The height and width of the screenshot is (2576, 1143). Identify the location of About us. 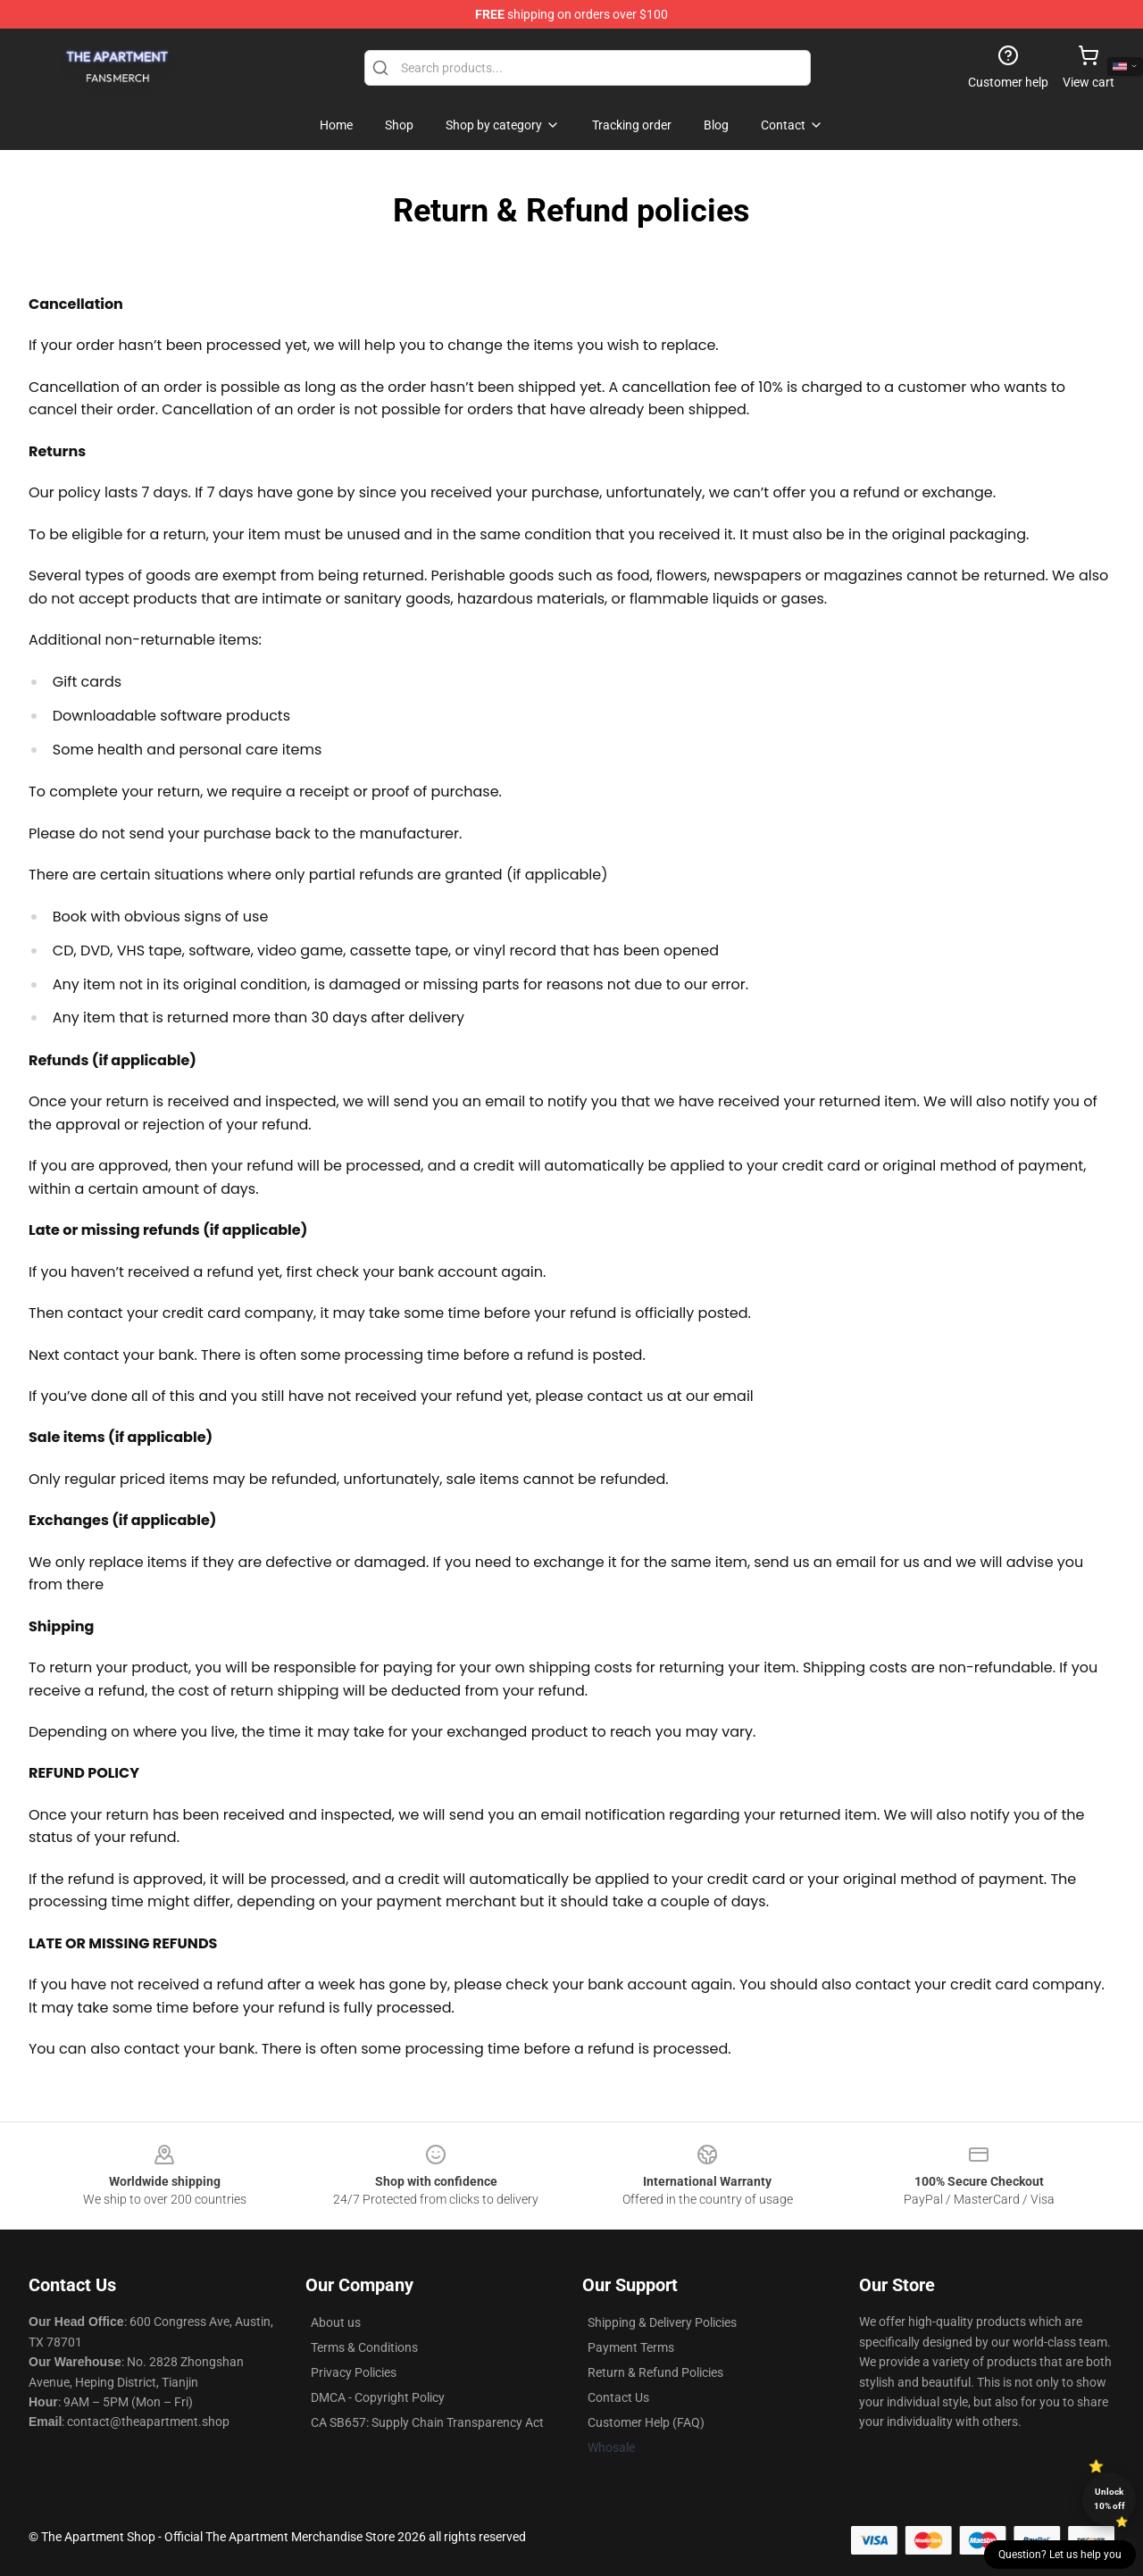
(336, 2322).